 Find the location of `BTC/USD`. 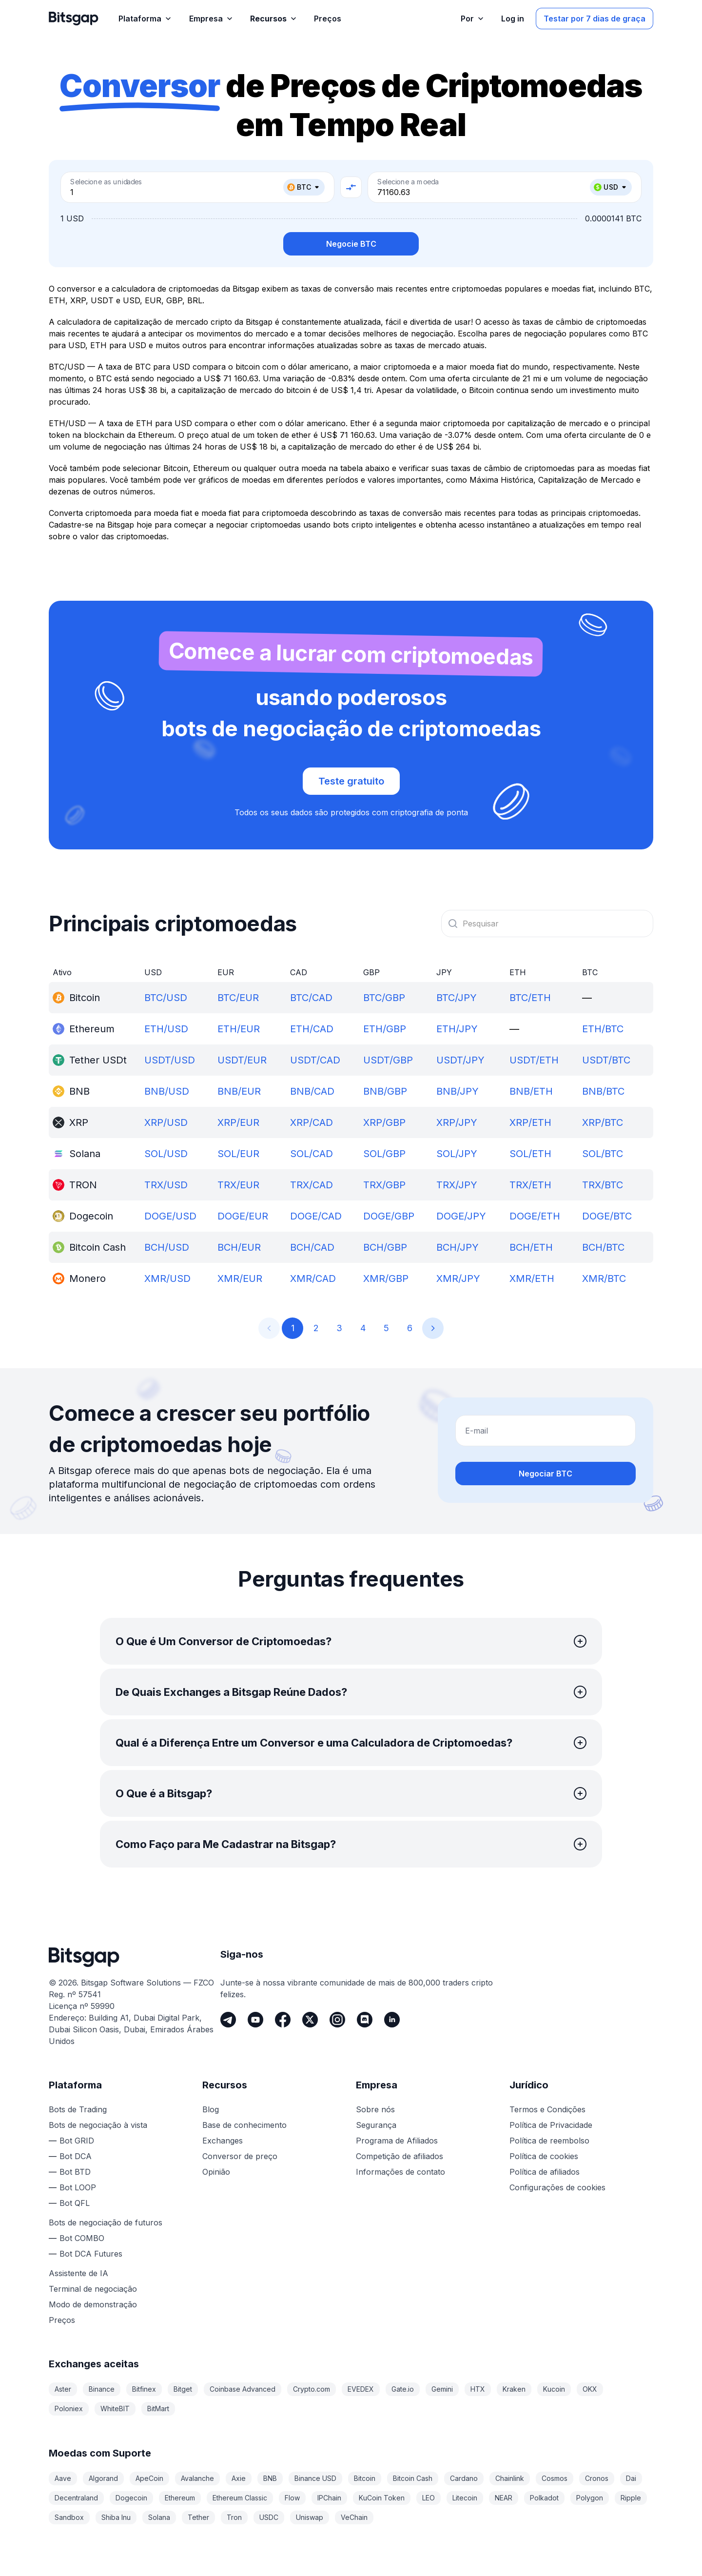

BTC/USD is located at coordinates (165, 997).